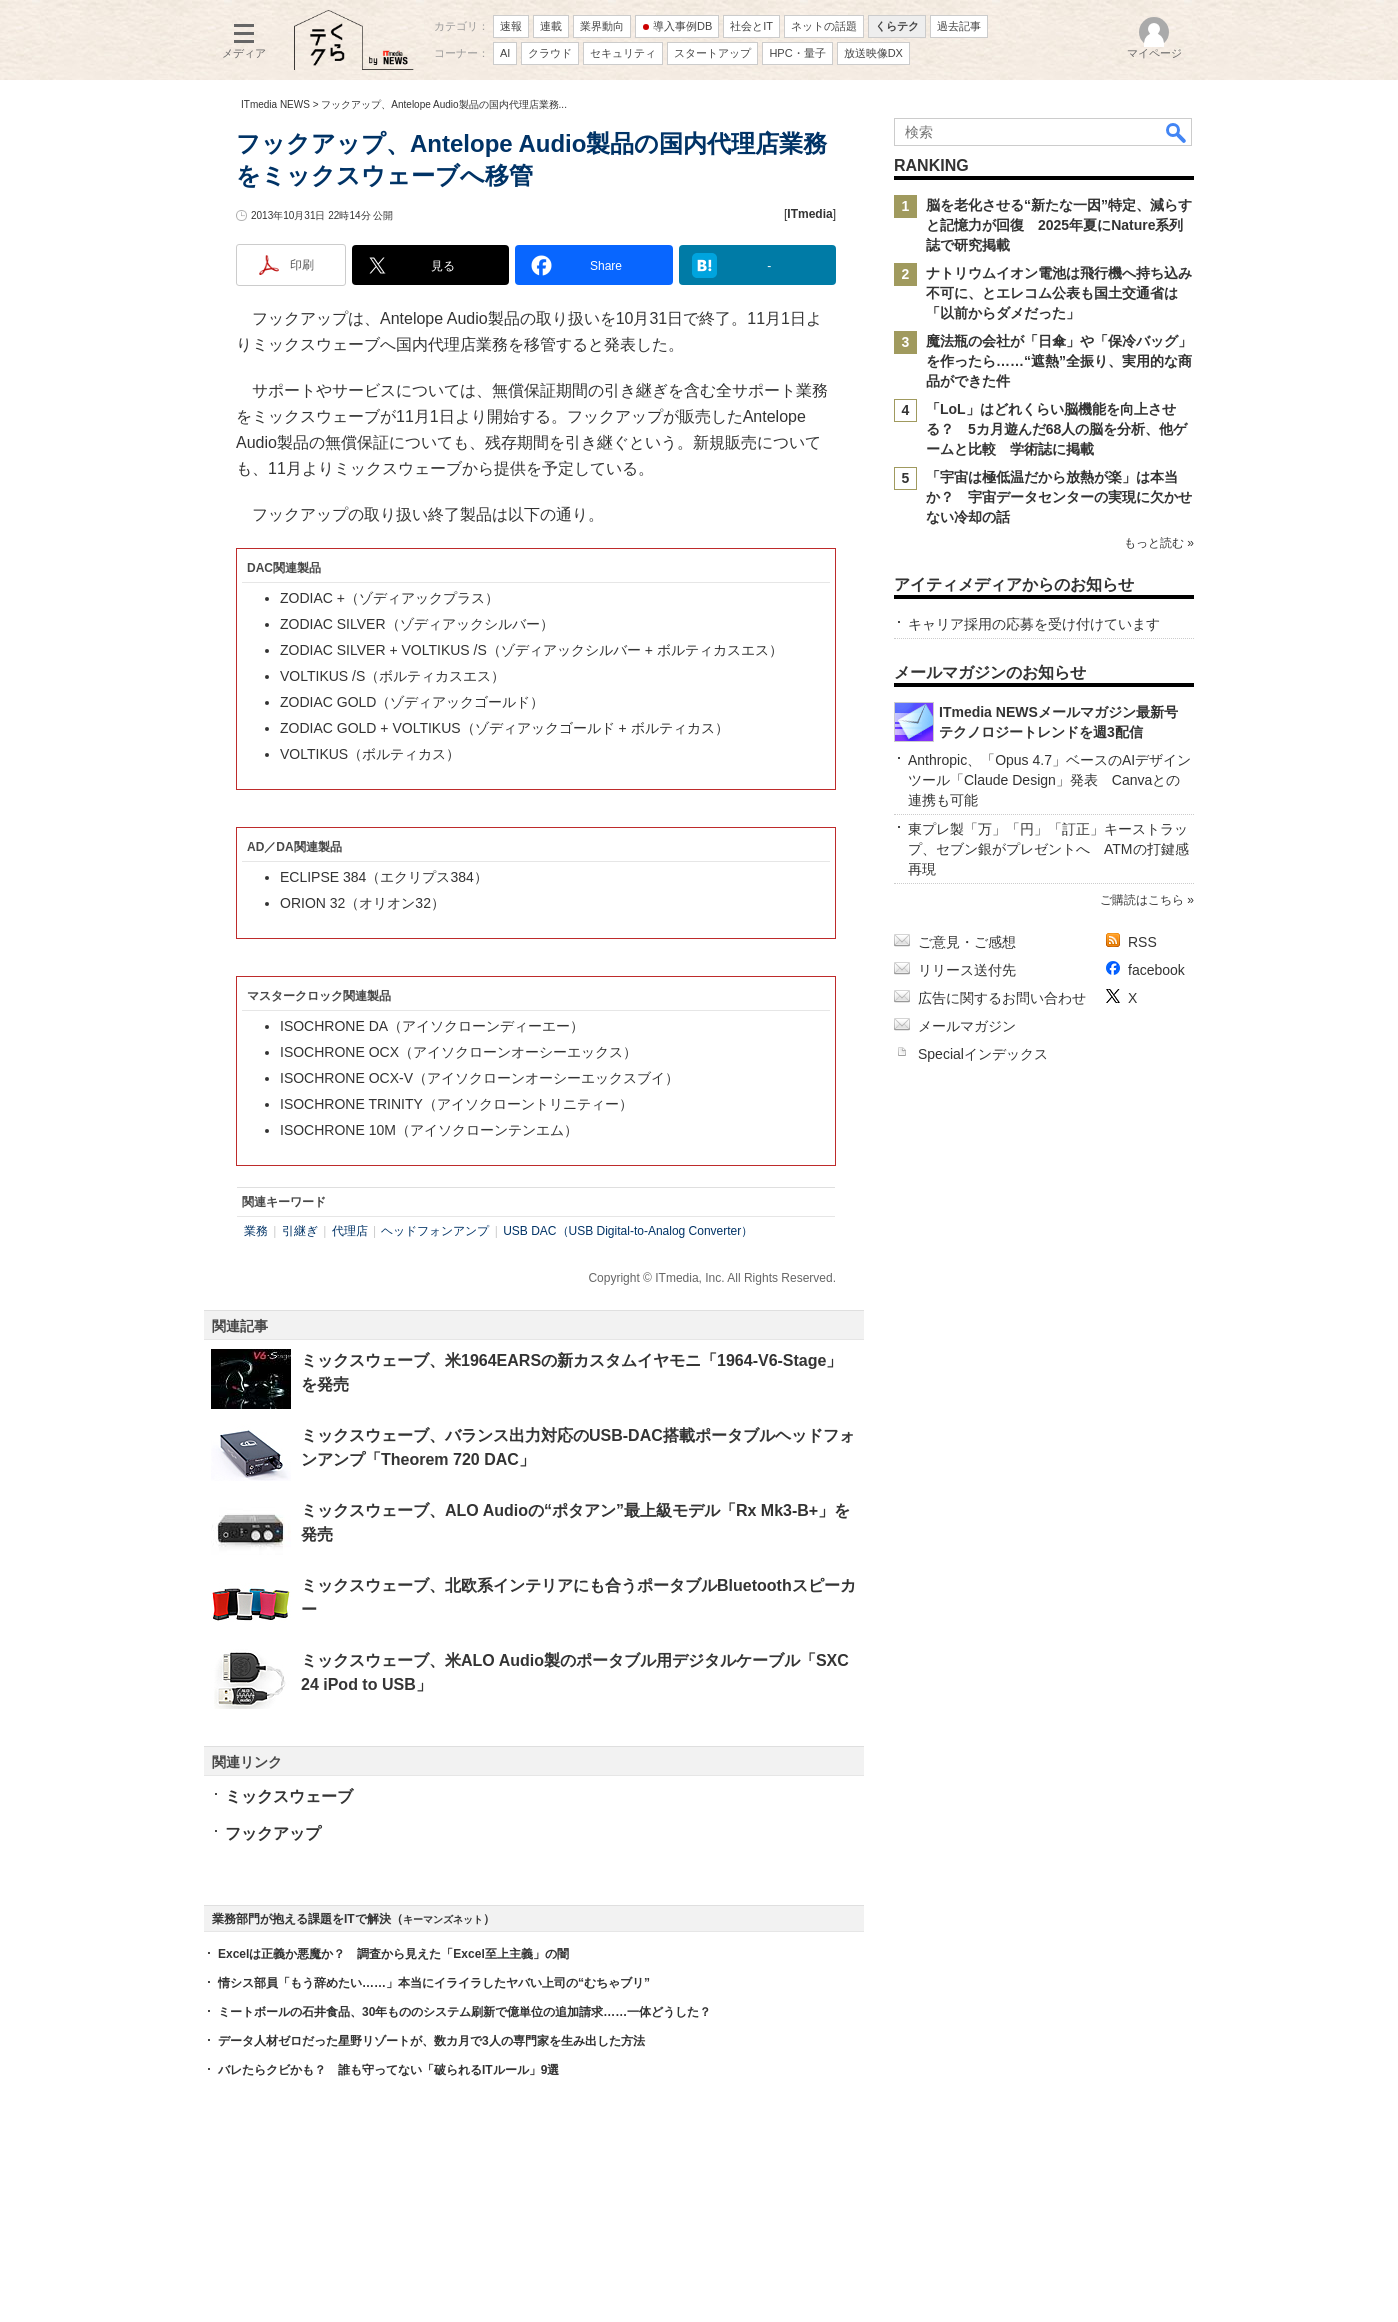 The image size is (1398, 2322). What do you see at coordinates (443, 1919) in the screenshot?
I see `キーマンズネット` at bounding box center [443, 1919].